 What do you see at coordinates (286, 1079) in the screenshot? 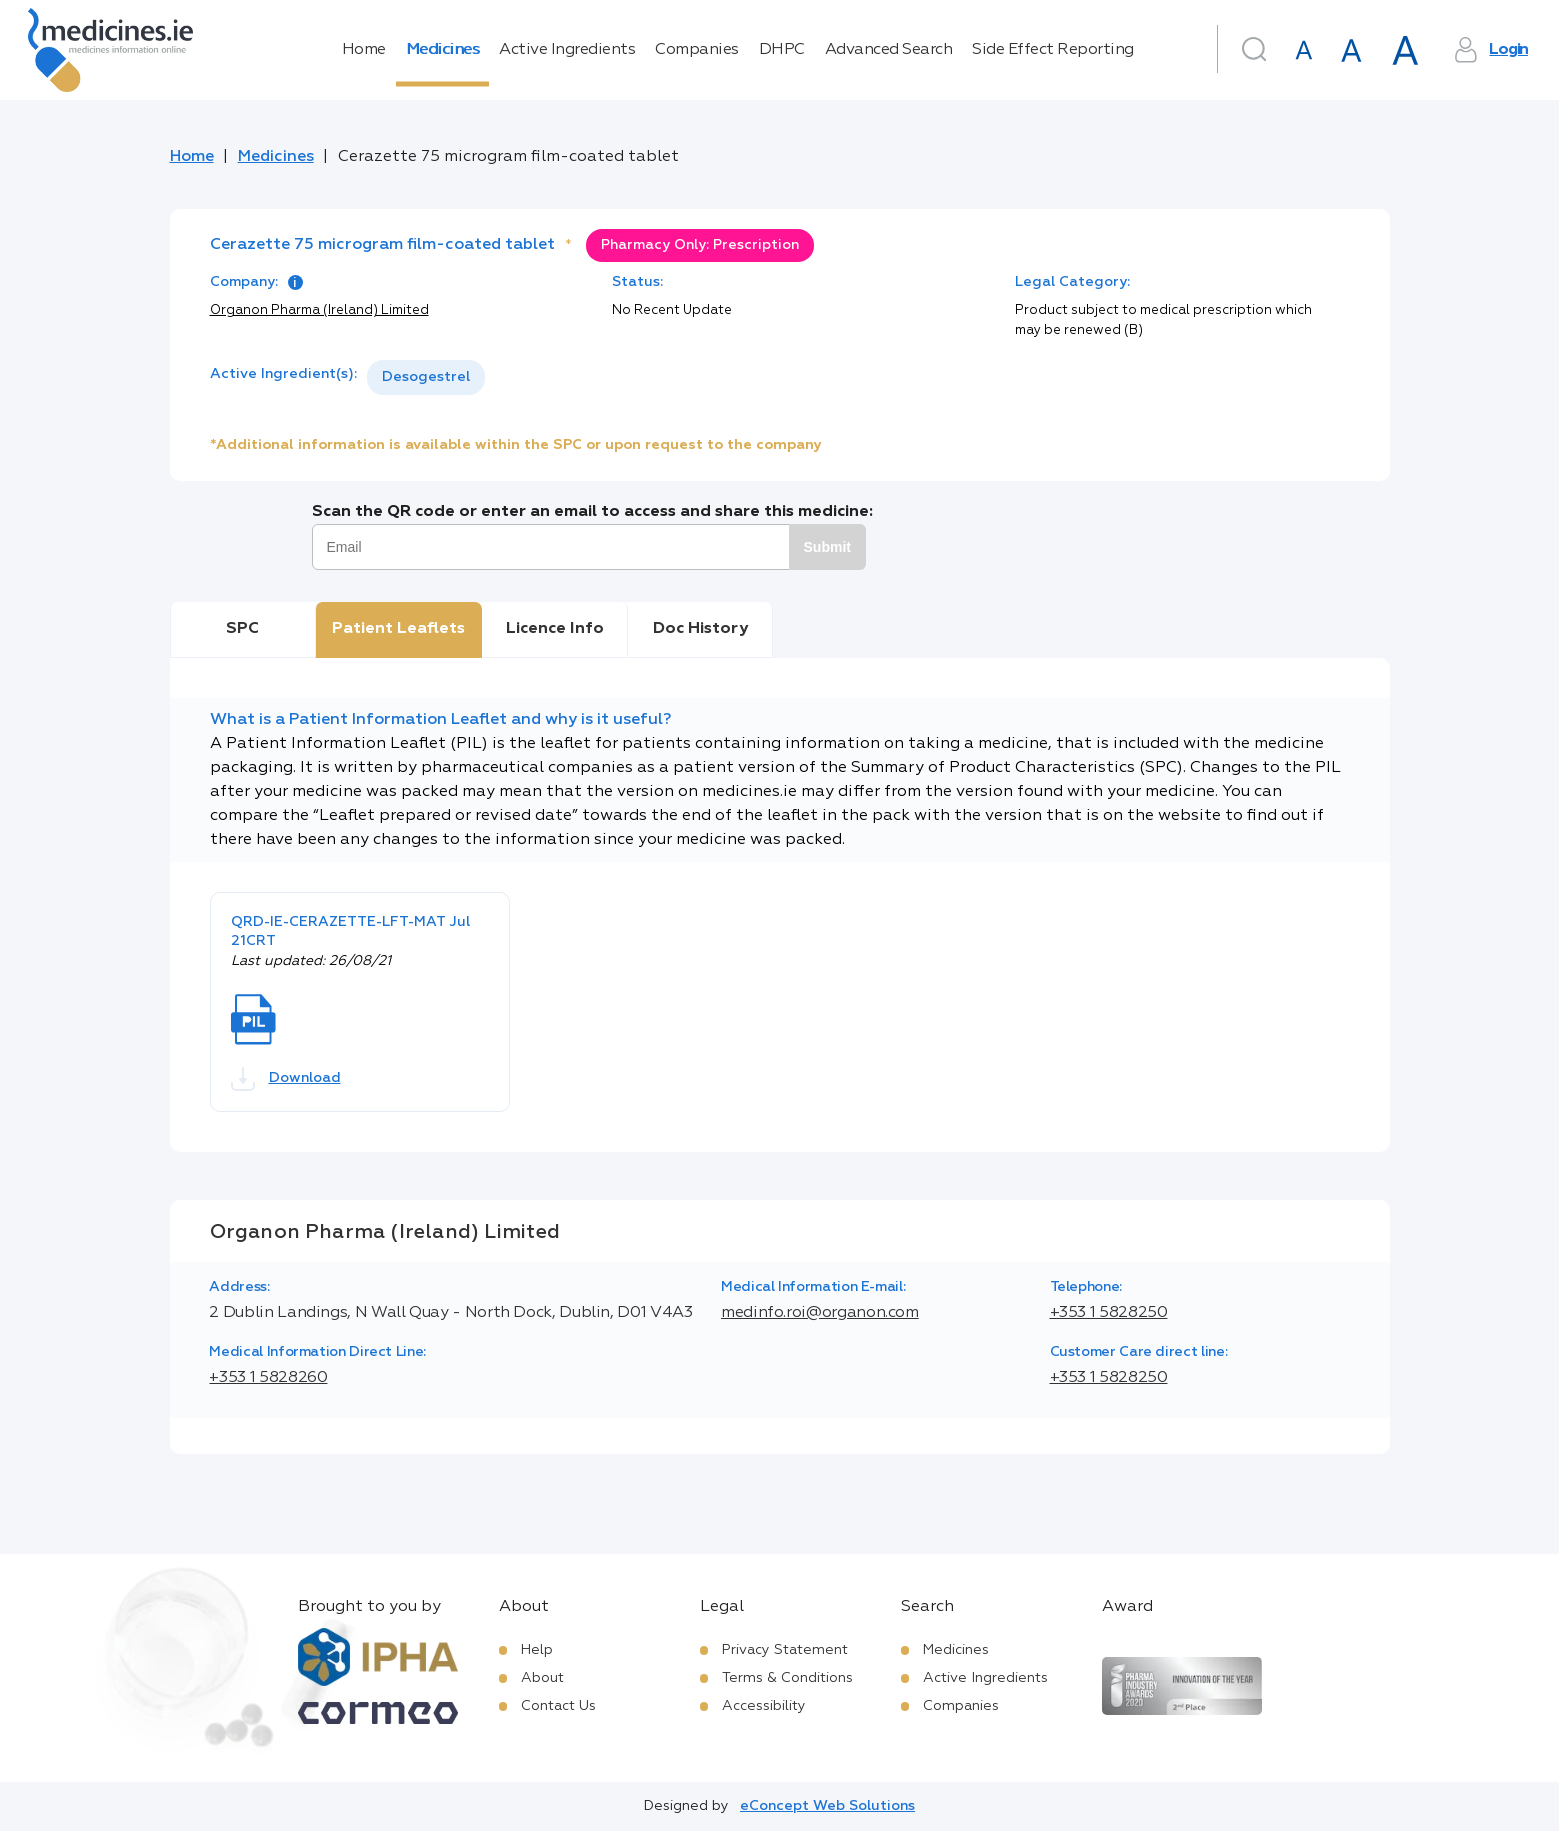
I see `Download` at bounding box center [286, 1079].